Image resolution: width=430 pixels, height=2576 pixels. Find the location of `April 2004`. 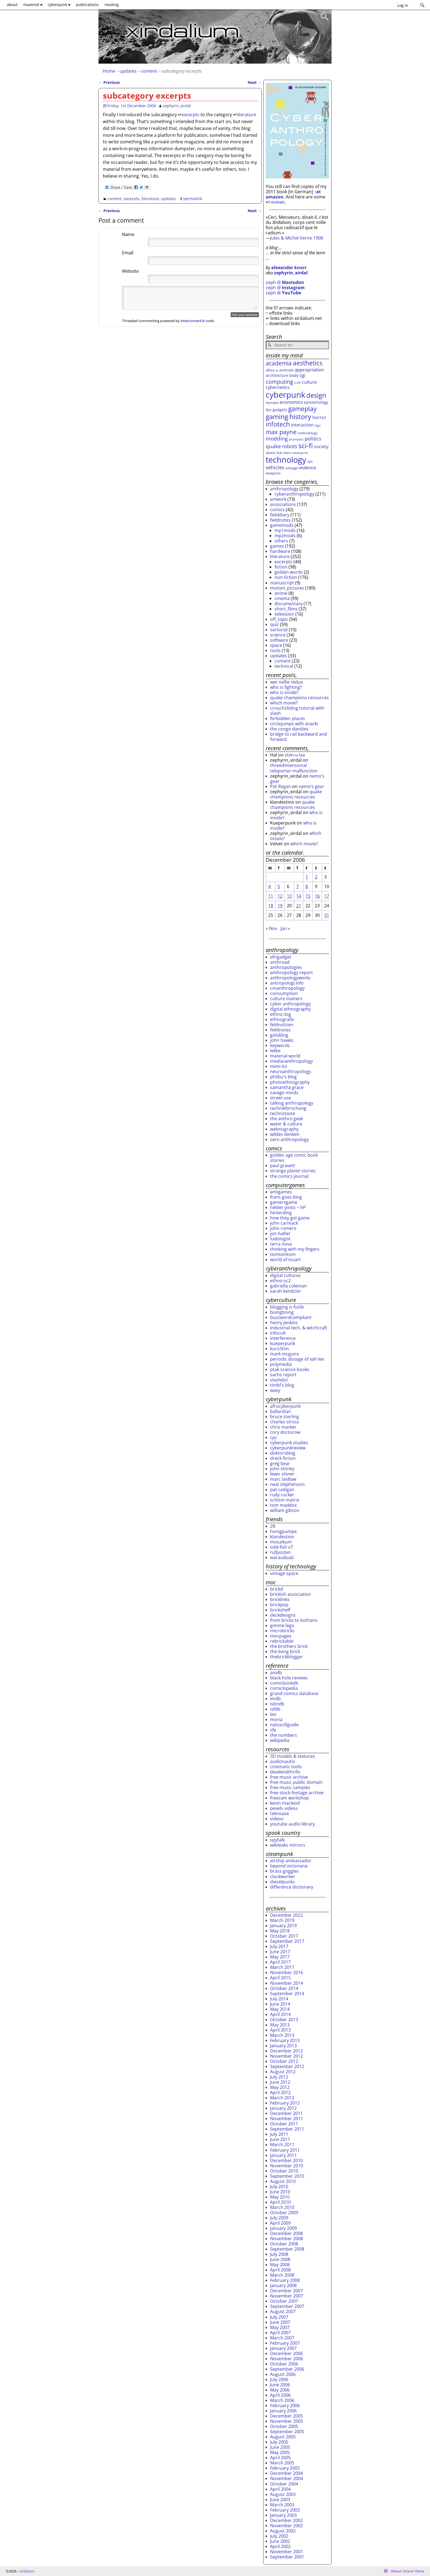

April 2004 is located at coordinates (280, 2489).